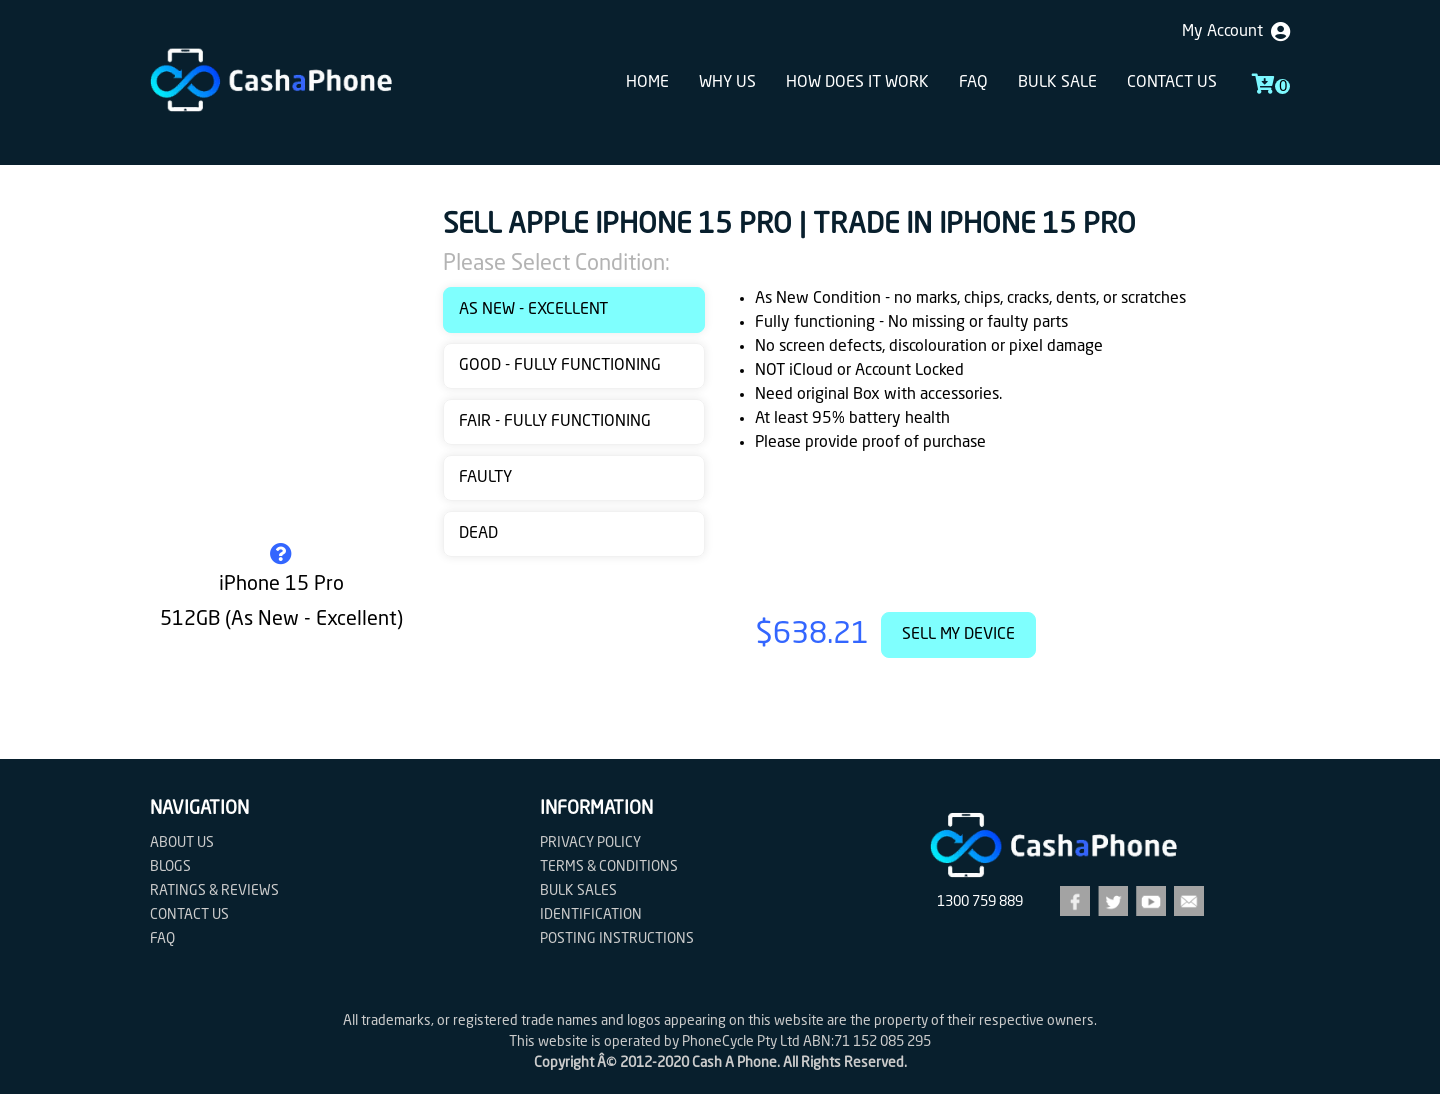 This screenshot has height=1094, width=1440. I want to click on Sell My Device, so click(958, 635).